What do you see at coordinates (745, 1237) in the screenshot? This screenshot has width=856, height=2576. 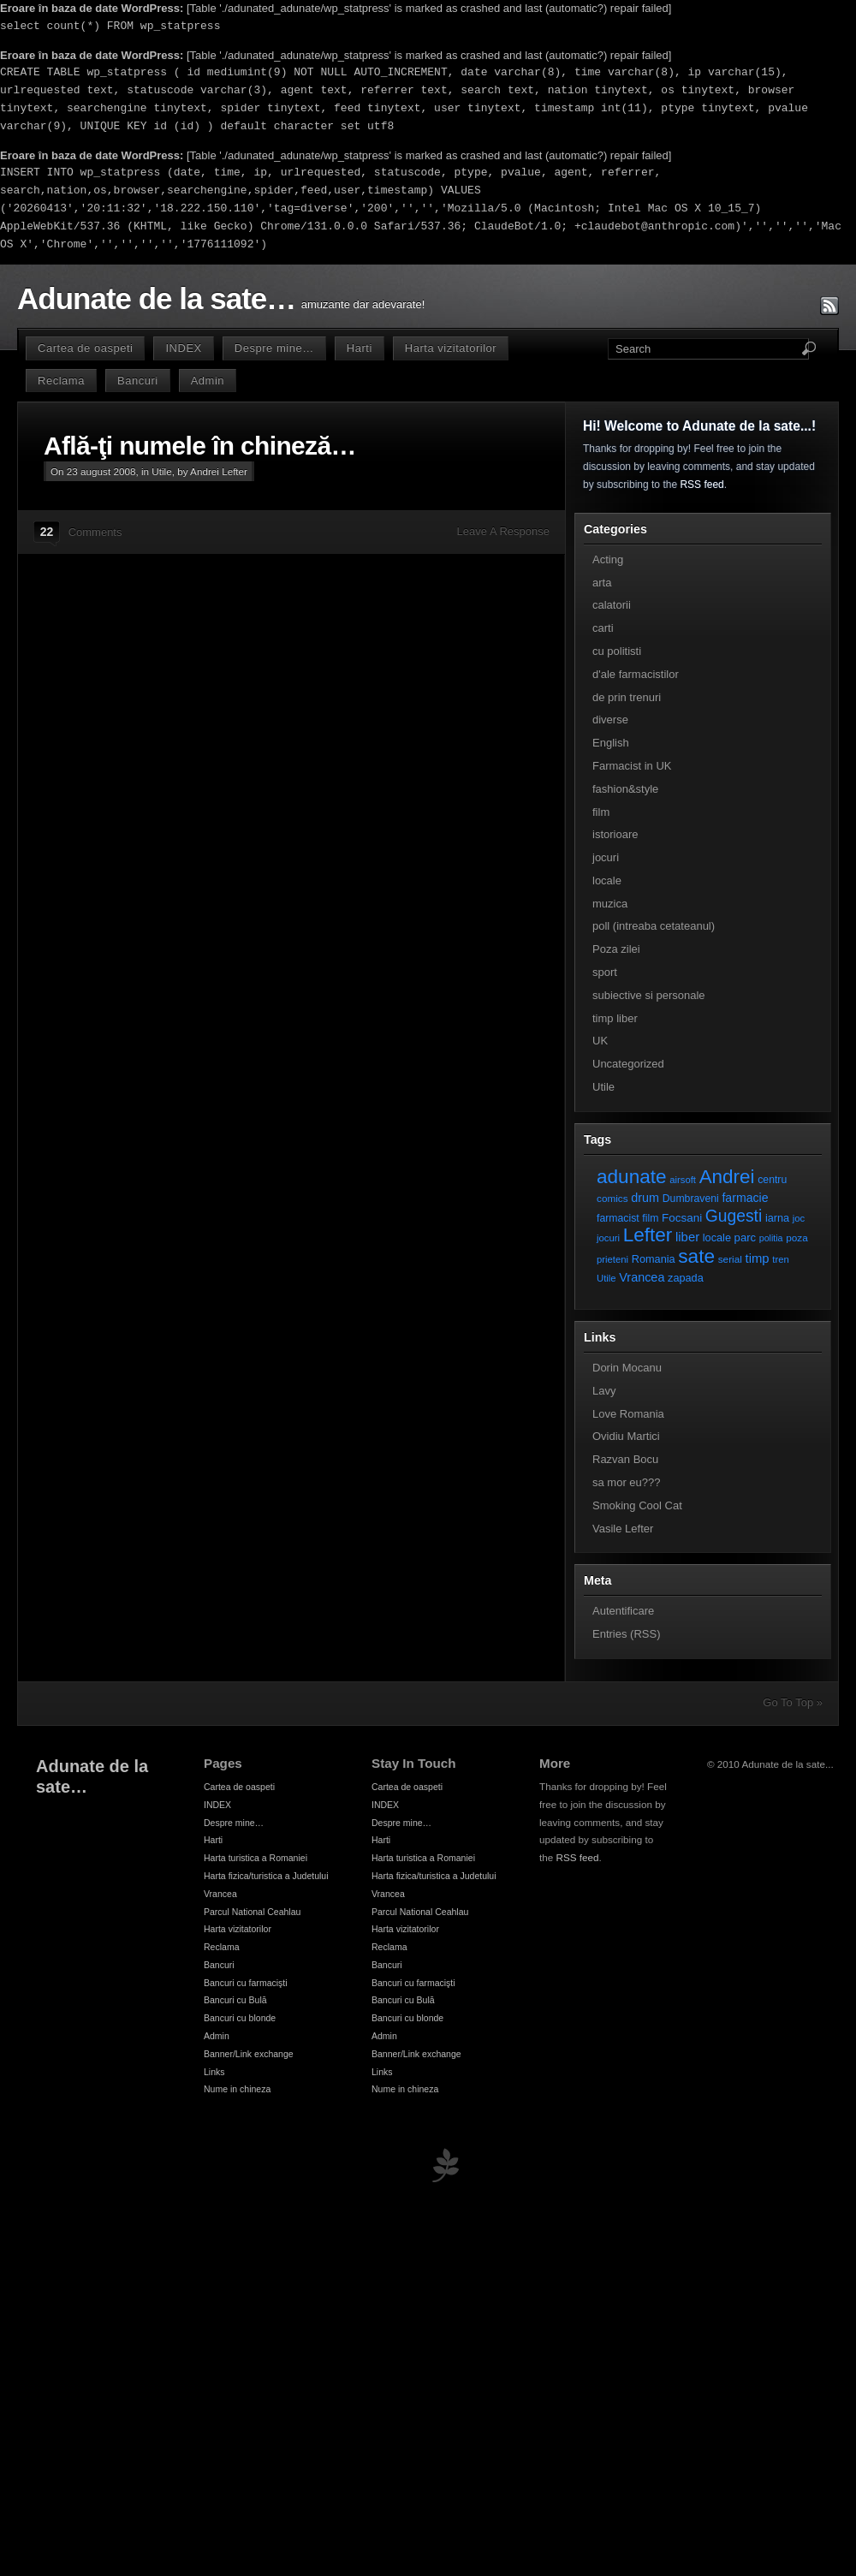 I see `parc [parc (10 elemente)]` at bounding box center [745, 1237].